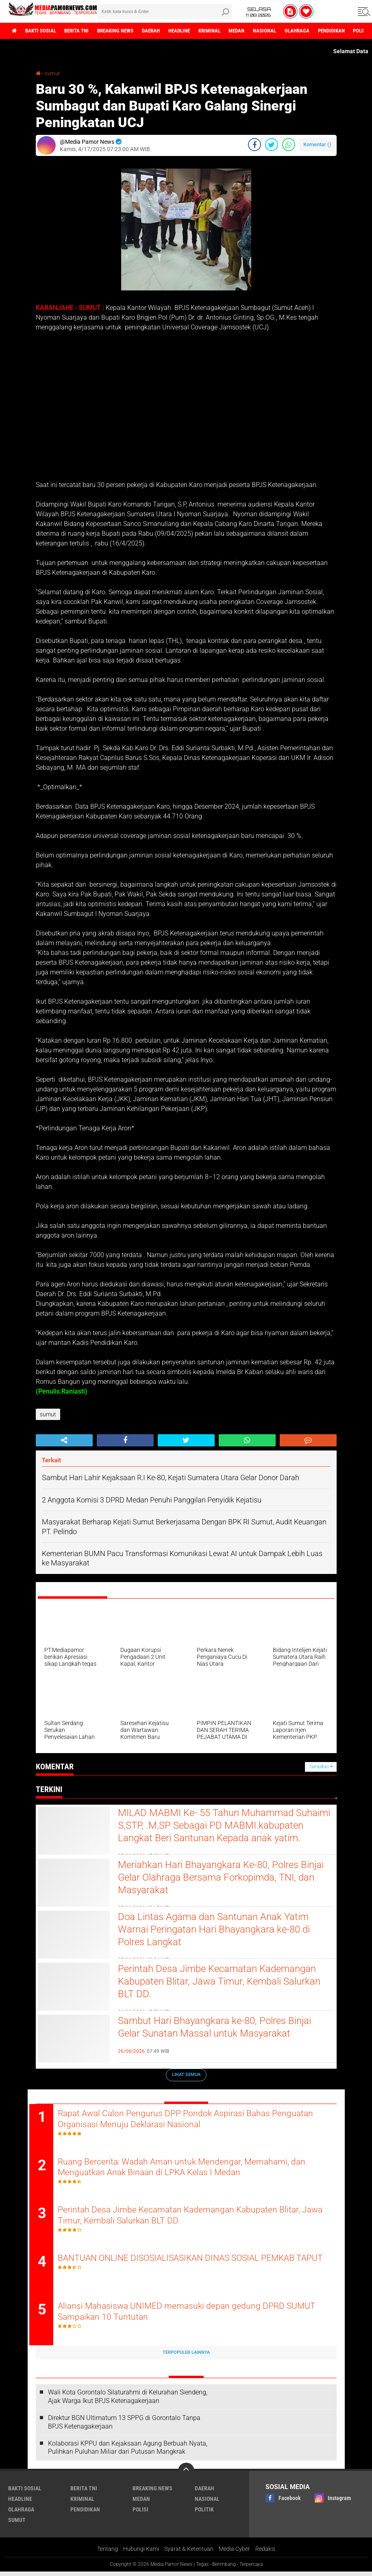 The height and width of the screenshot is (2576, 372). What do you see at coordinates (83, 31) in the screenshot?
I see `berita tni` at bounding box center [83, 31].